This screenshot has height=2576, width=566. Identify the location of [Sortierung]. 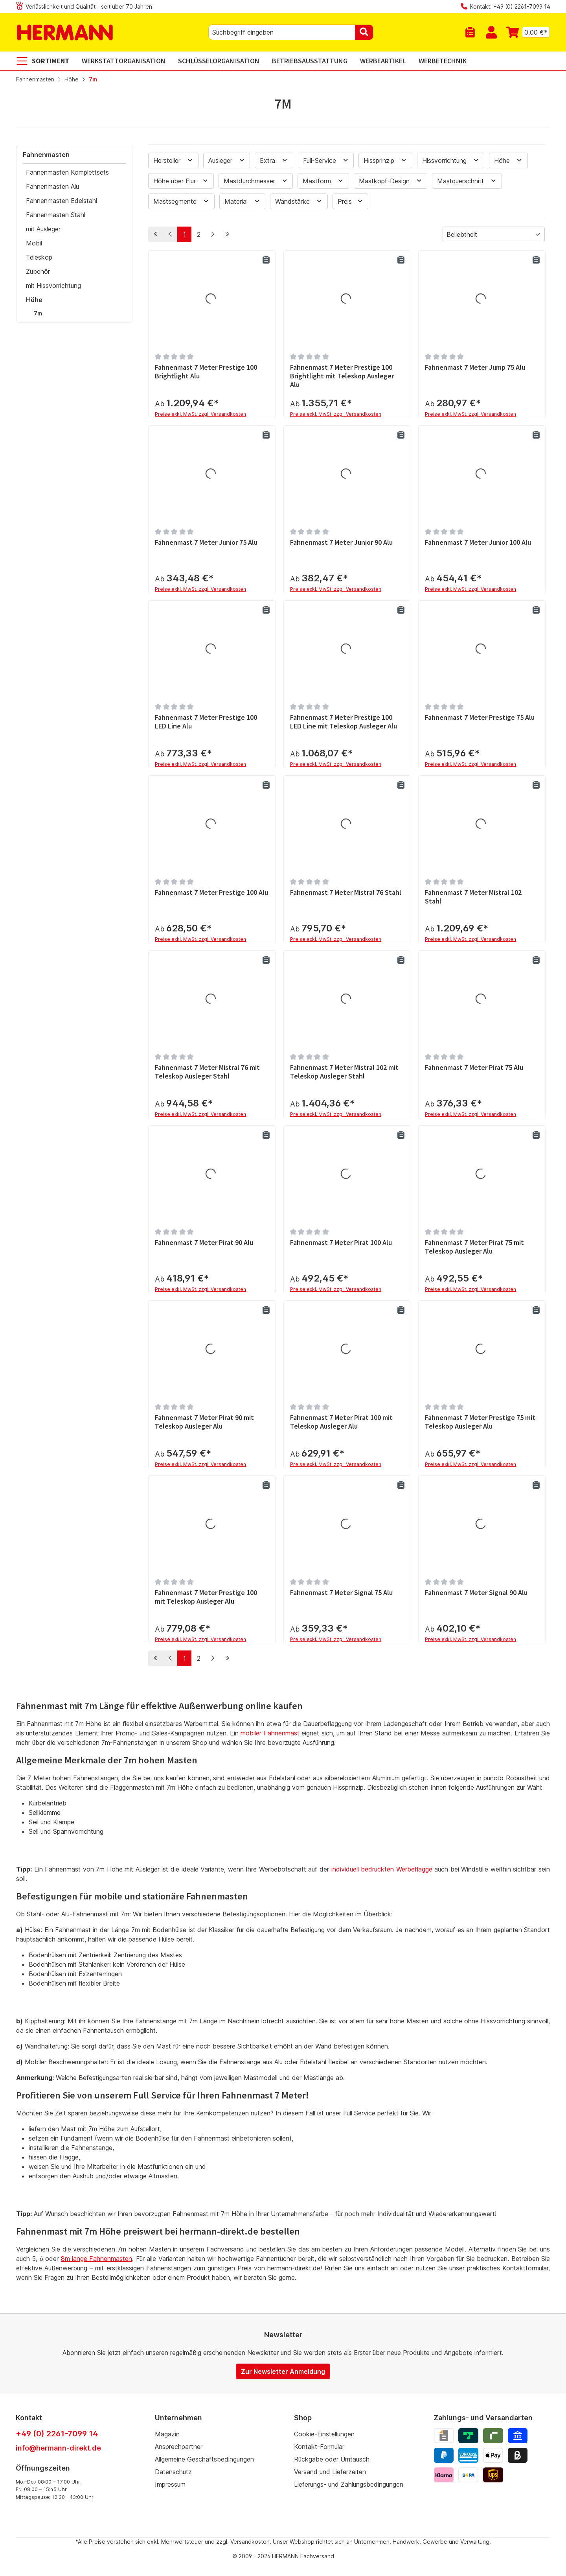
(494, 234).